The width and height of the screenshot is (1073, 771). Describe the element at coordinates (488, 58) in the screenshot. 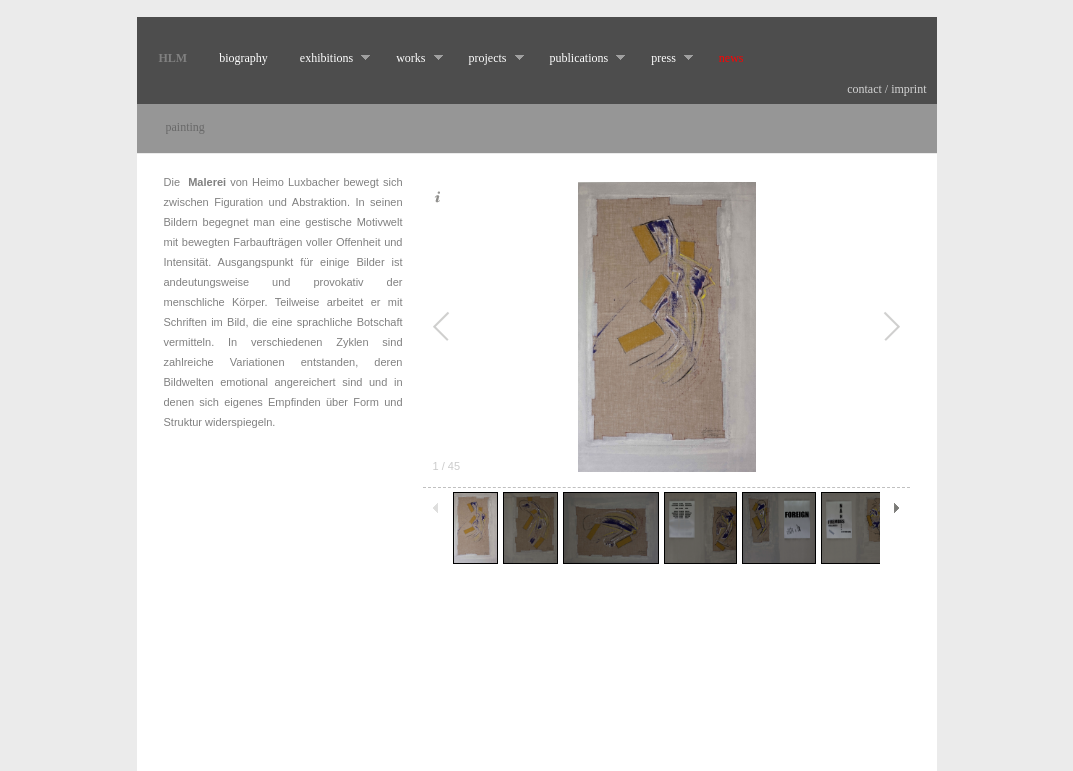

I see `projects` at that location.